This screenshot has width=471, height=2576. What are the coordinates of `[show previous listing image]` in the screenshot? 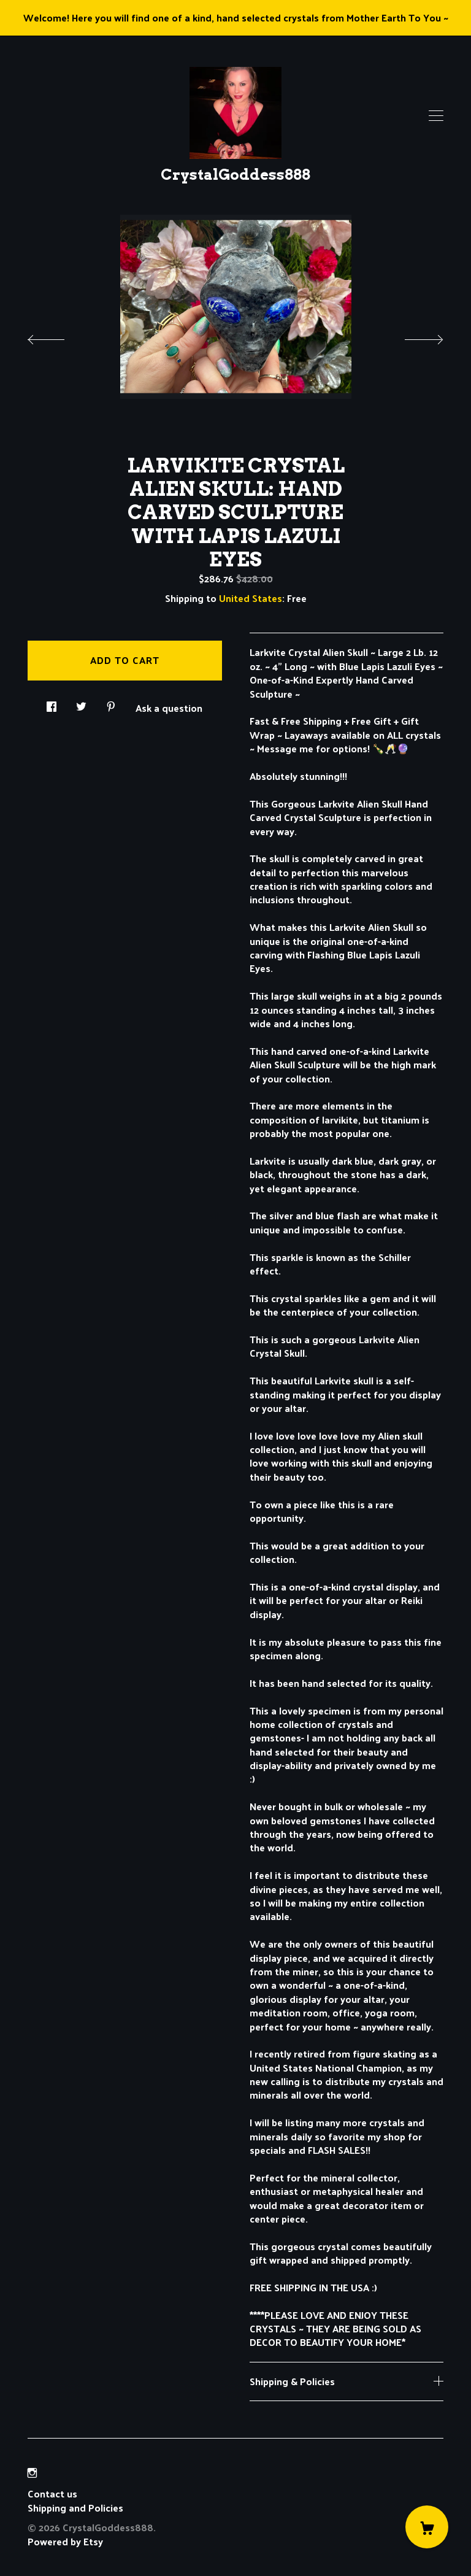 It's located at (58, 336).